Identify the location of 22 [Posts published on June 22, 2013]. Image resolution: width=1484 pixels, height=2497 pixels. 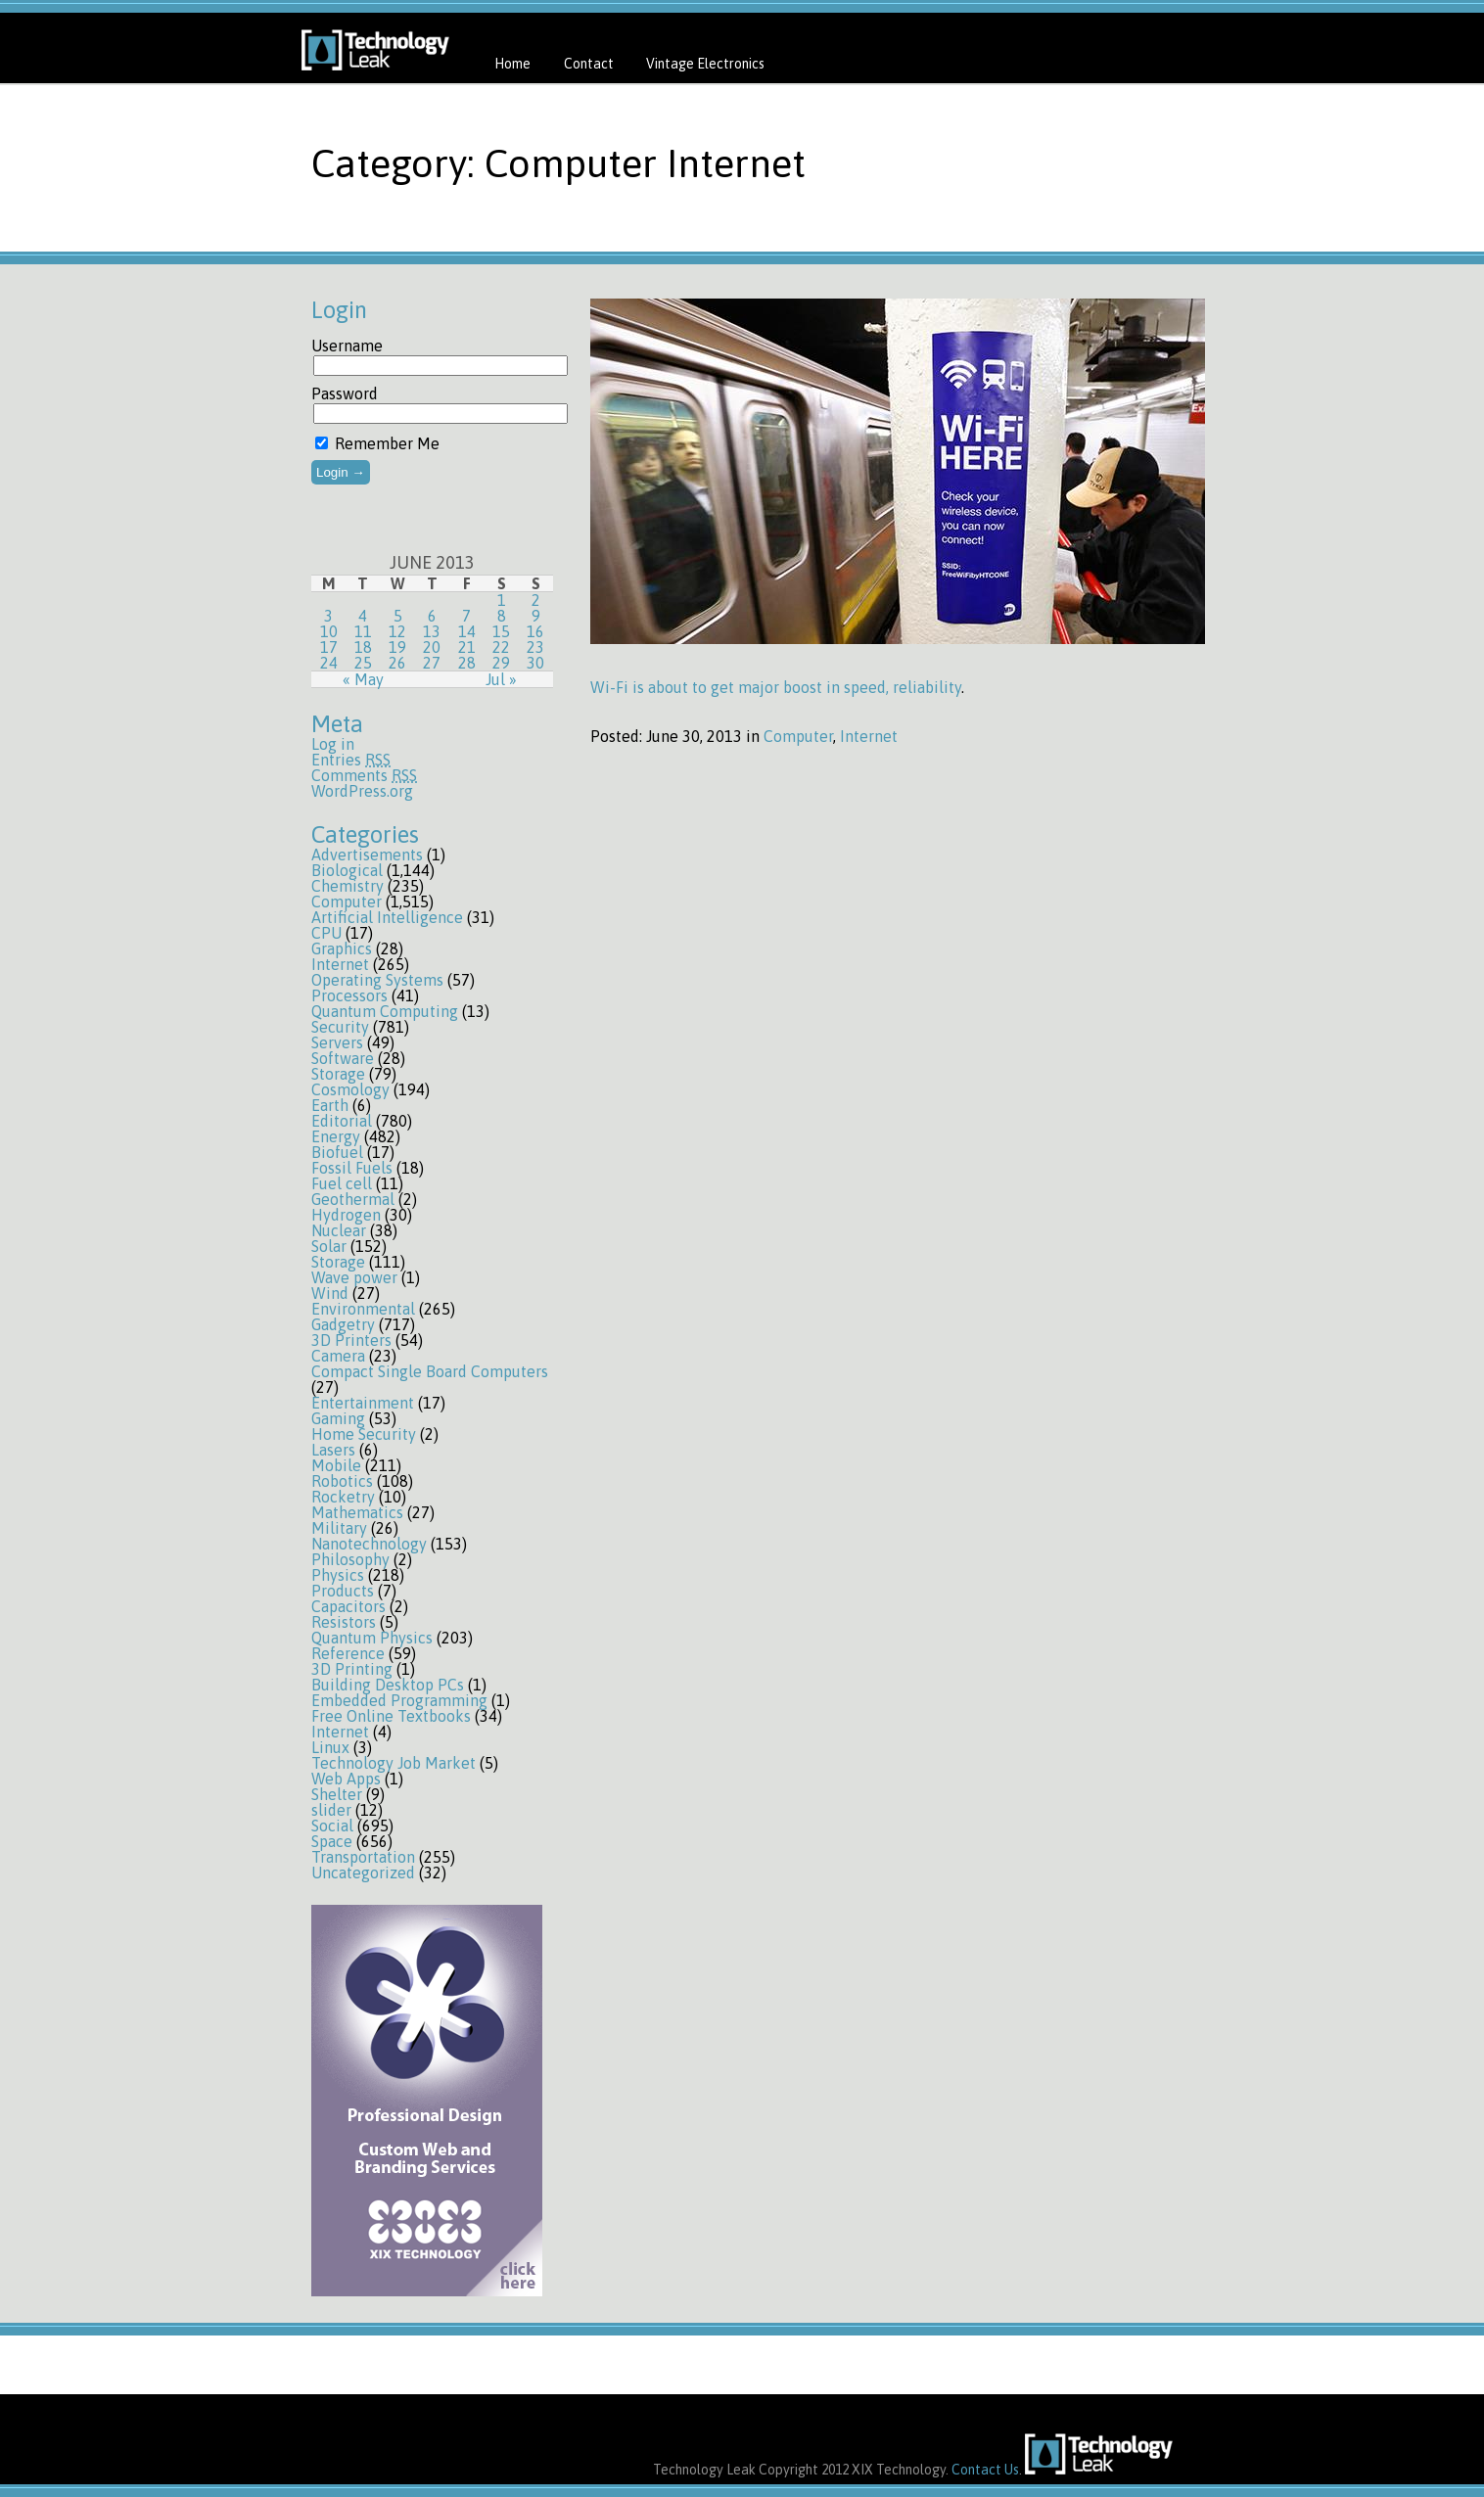
(501, 647).